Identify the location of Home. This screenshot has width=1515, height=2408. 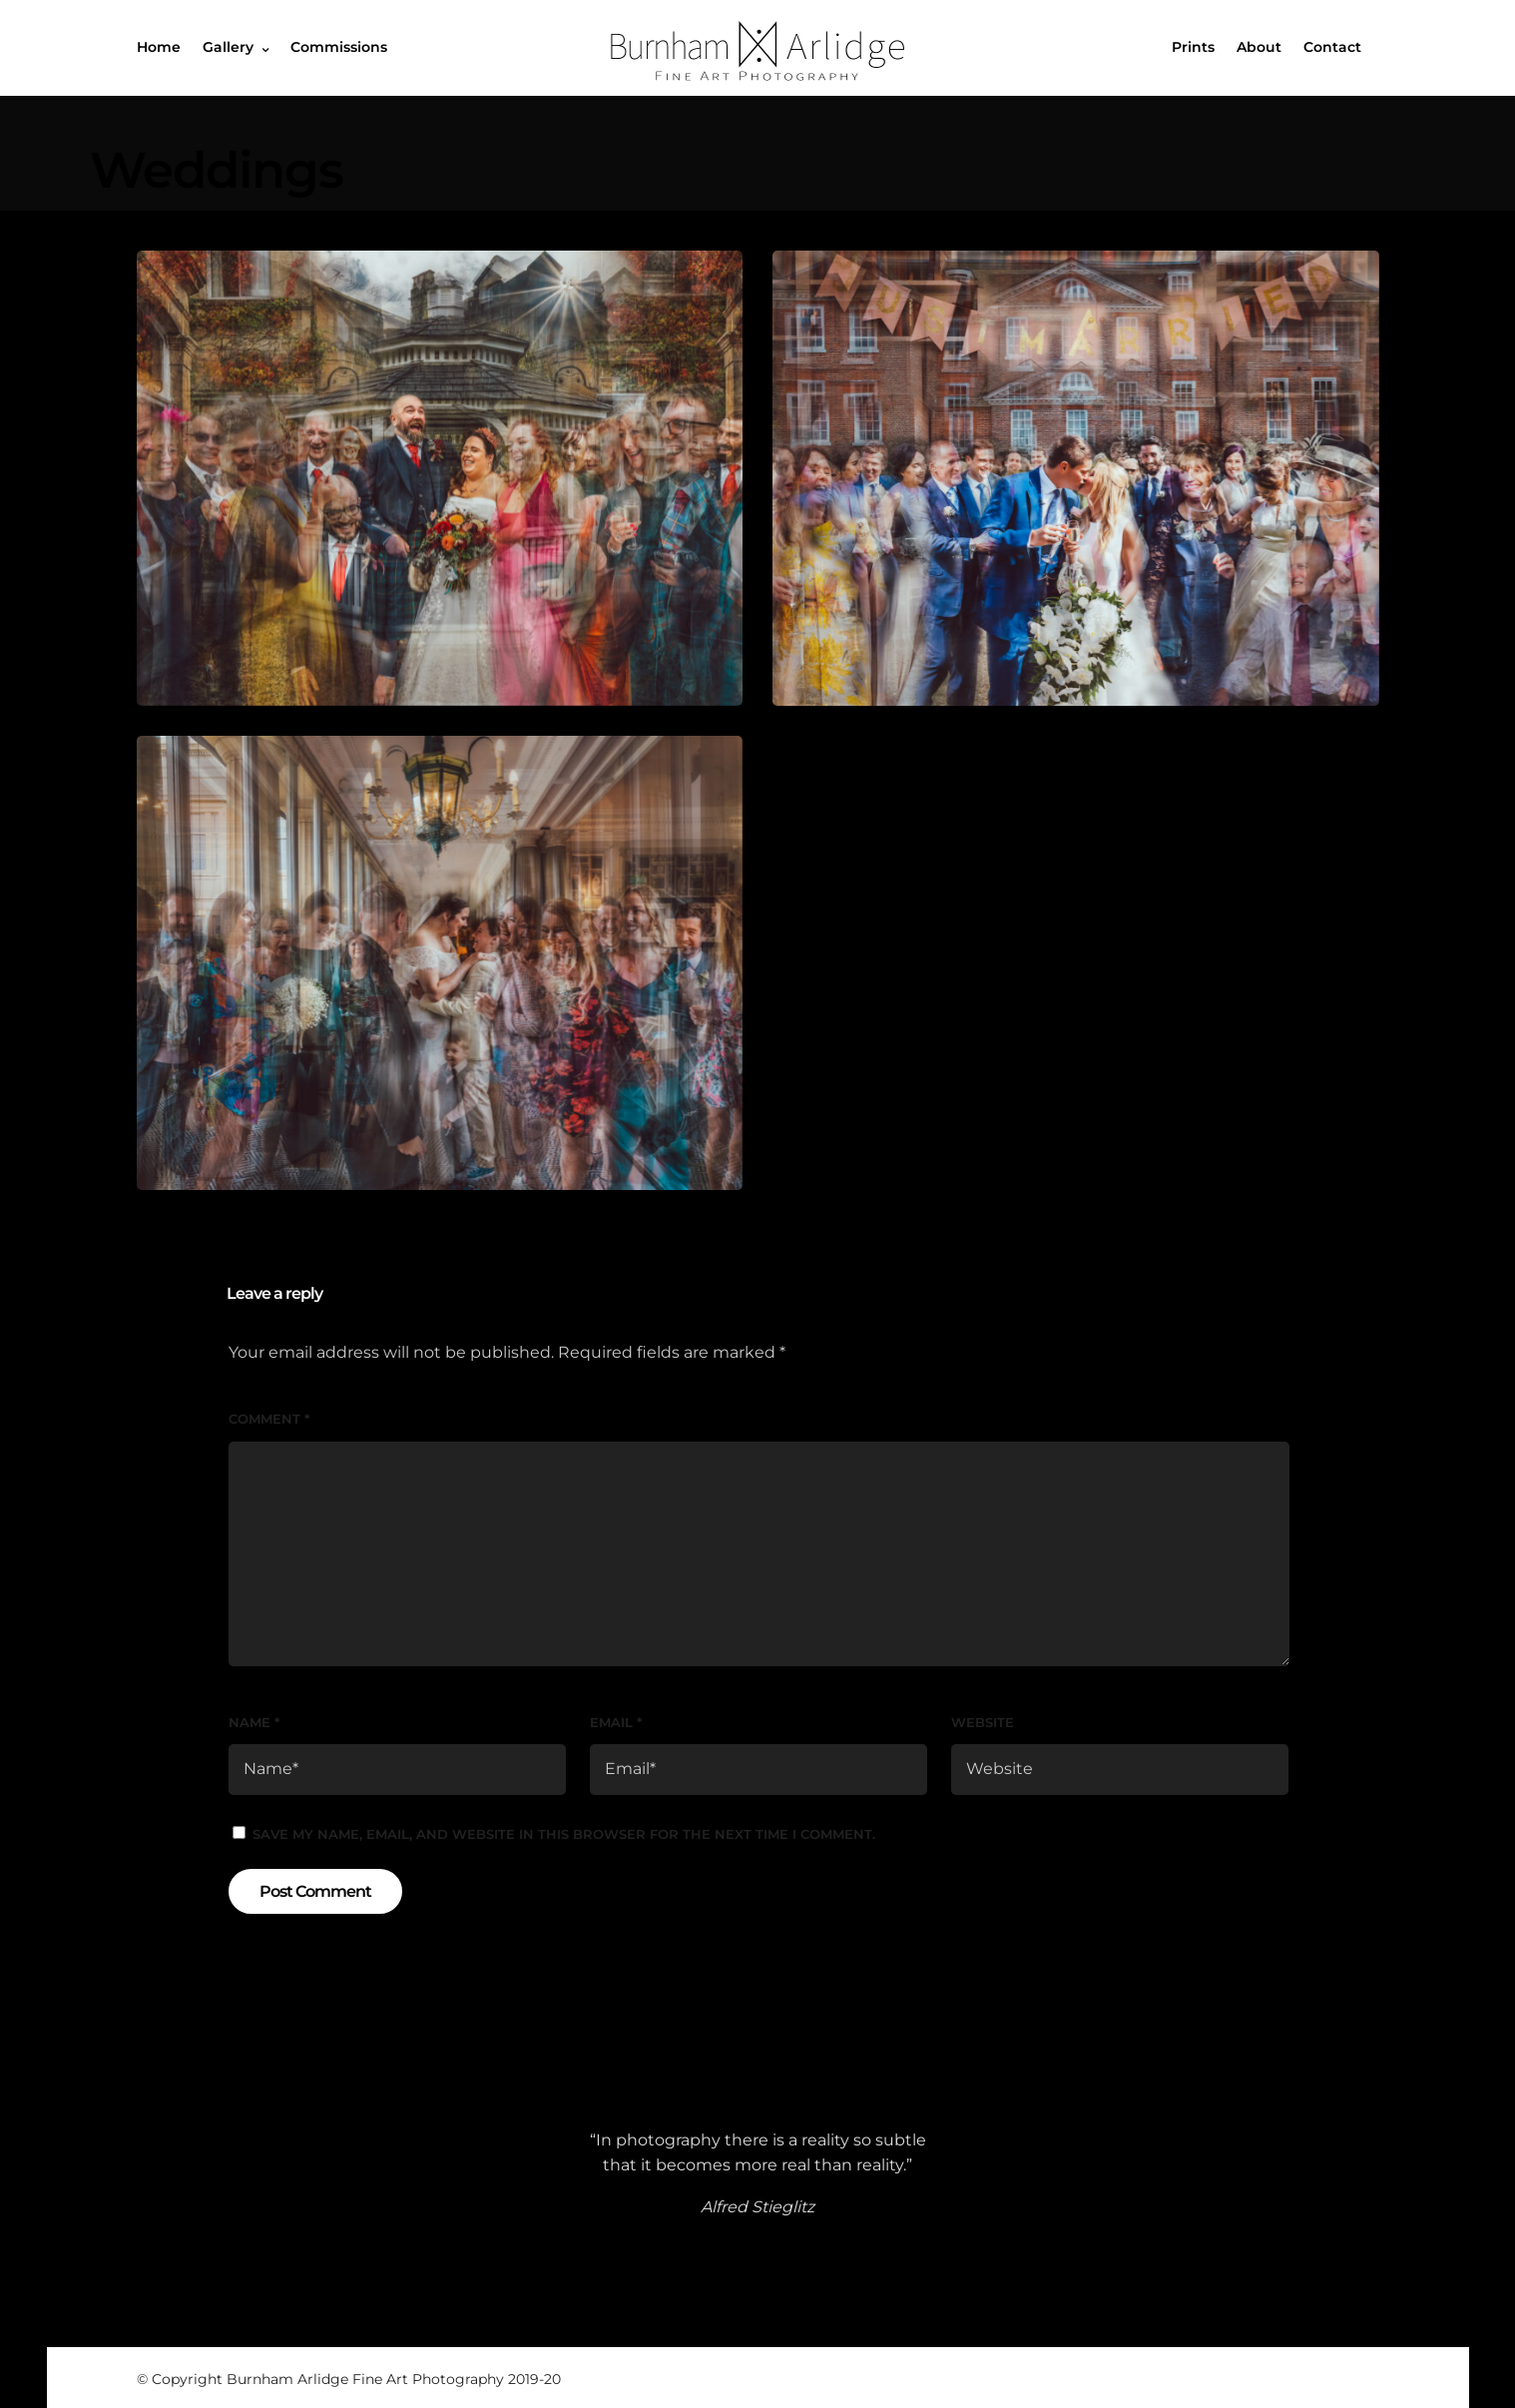
(159, 47).